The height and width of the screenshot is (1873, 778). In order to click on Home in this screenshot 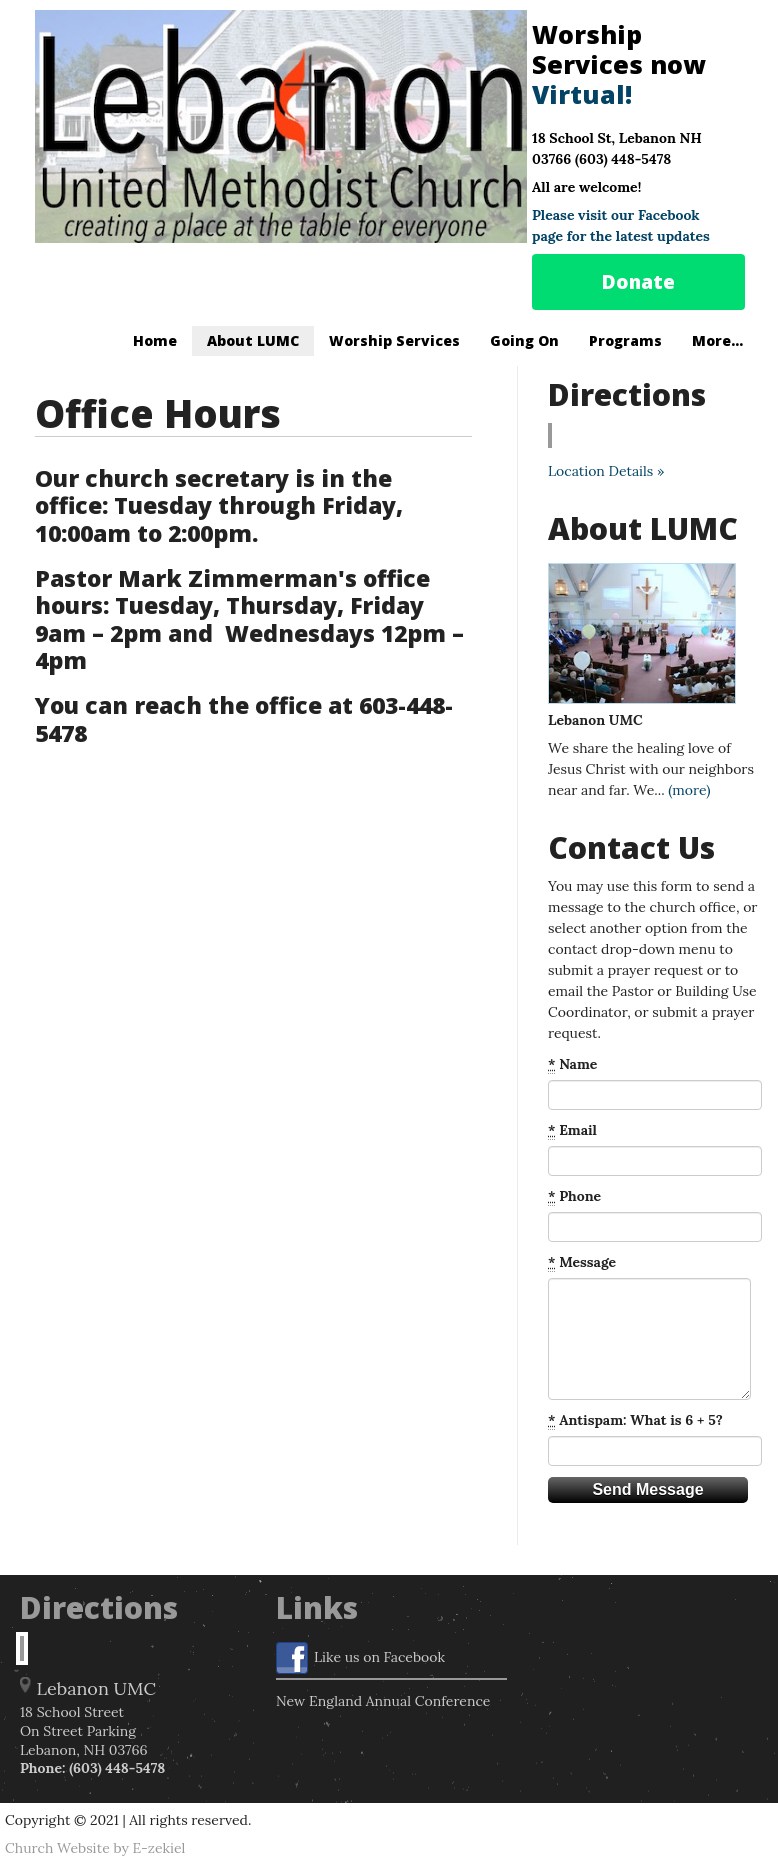, I will do `click(155, 340)`.